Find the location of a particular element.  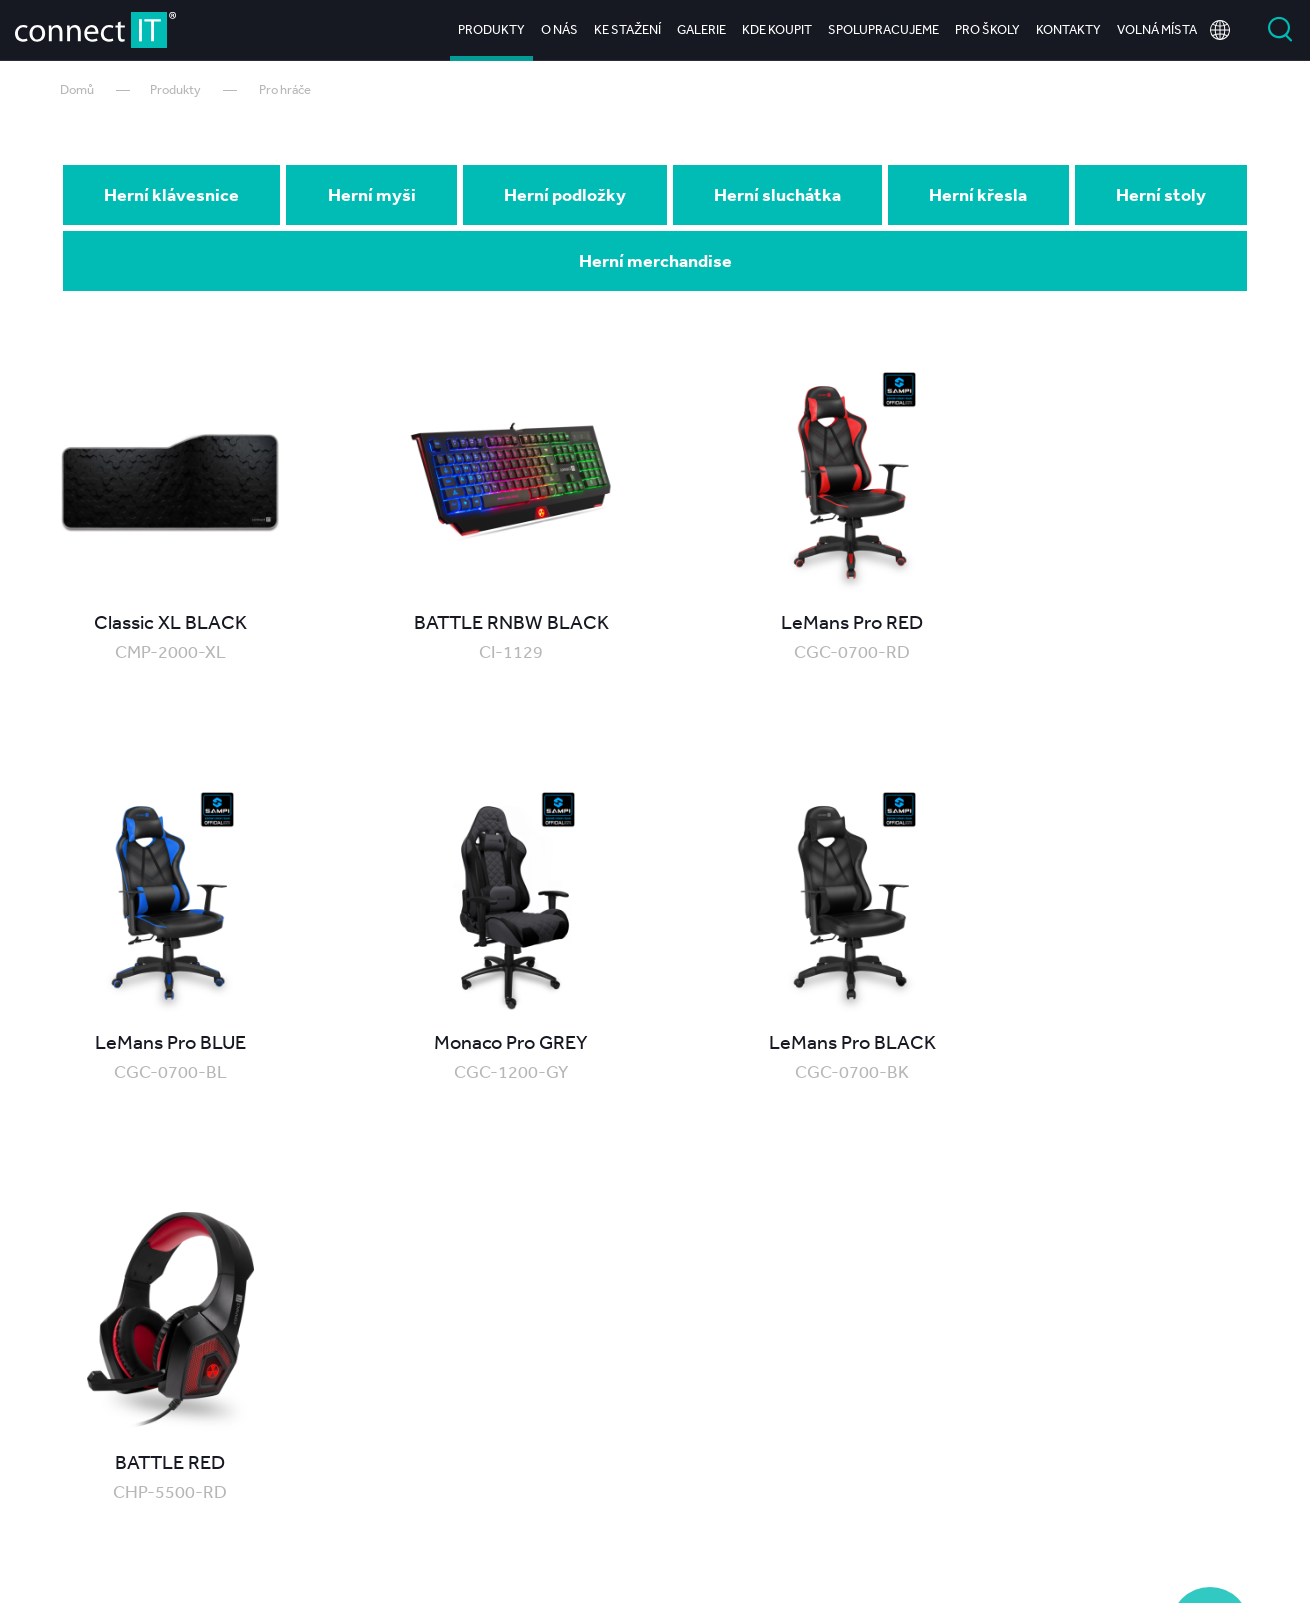

Spolupracujeme is located at coordinates (883, 29).